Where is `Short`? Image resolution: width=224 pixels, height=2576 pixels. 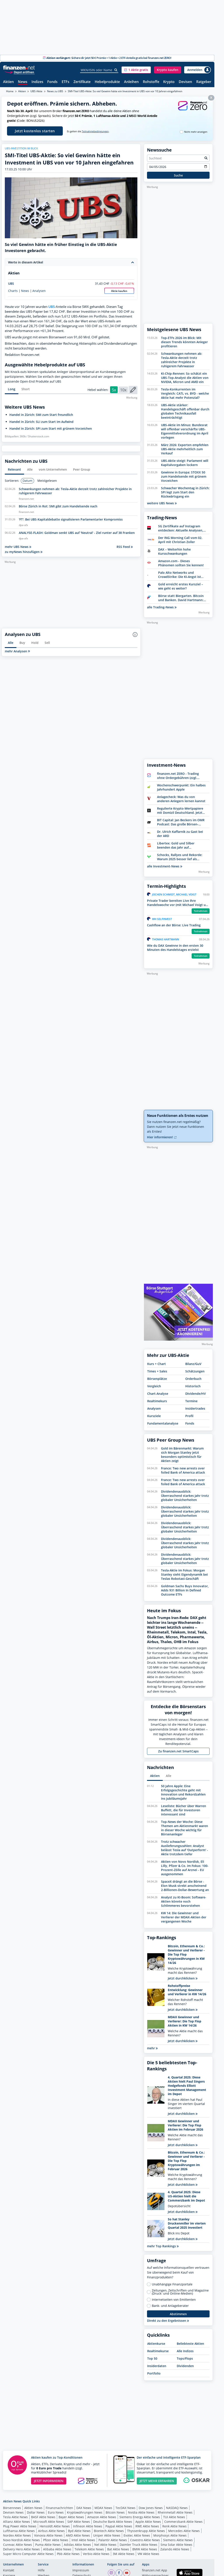 Short is located at coordinates (25, 389).